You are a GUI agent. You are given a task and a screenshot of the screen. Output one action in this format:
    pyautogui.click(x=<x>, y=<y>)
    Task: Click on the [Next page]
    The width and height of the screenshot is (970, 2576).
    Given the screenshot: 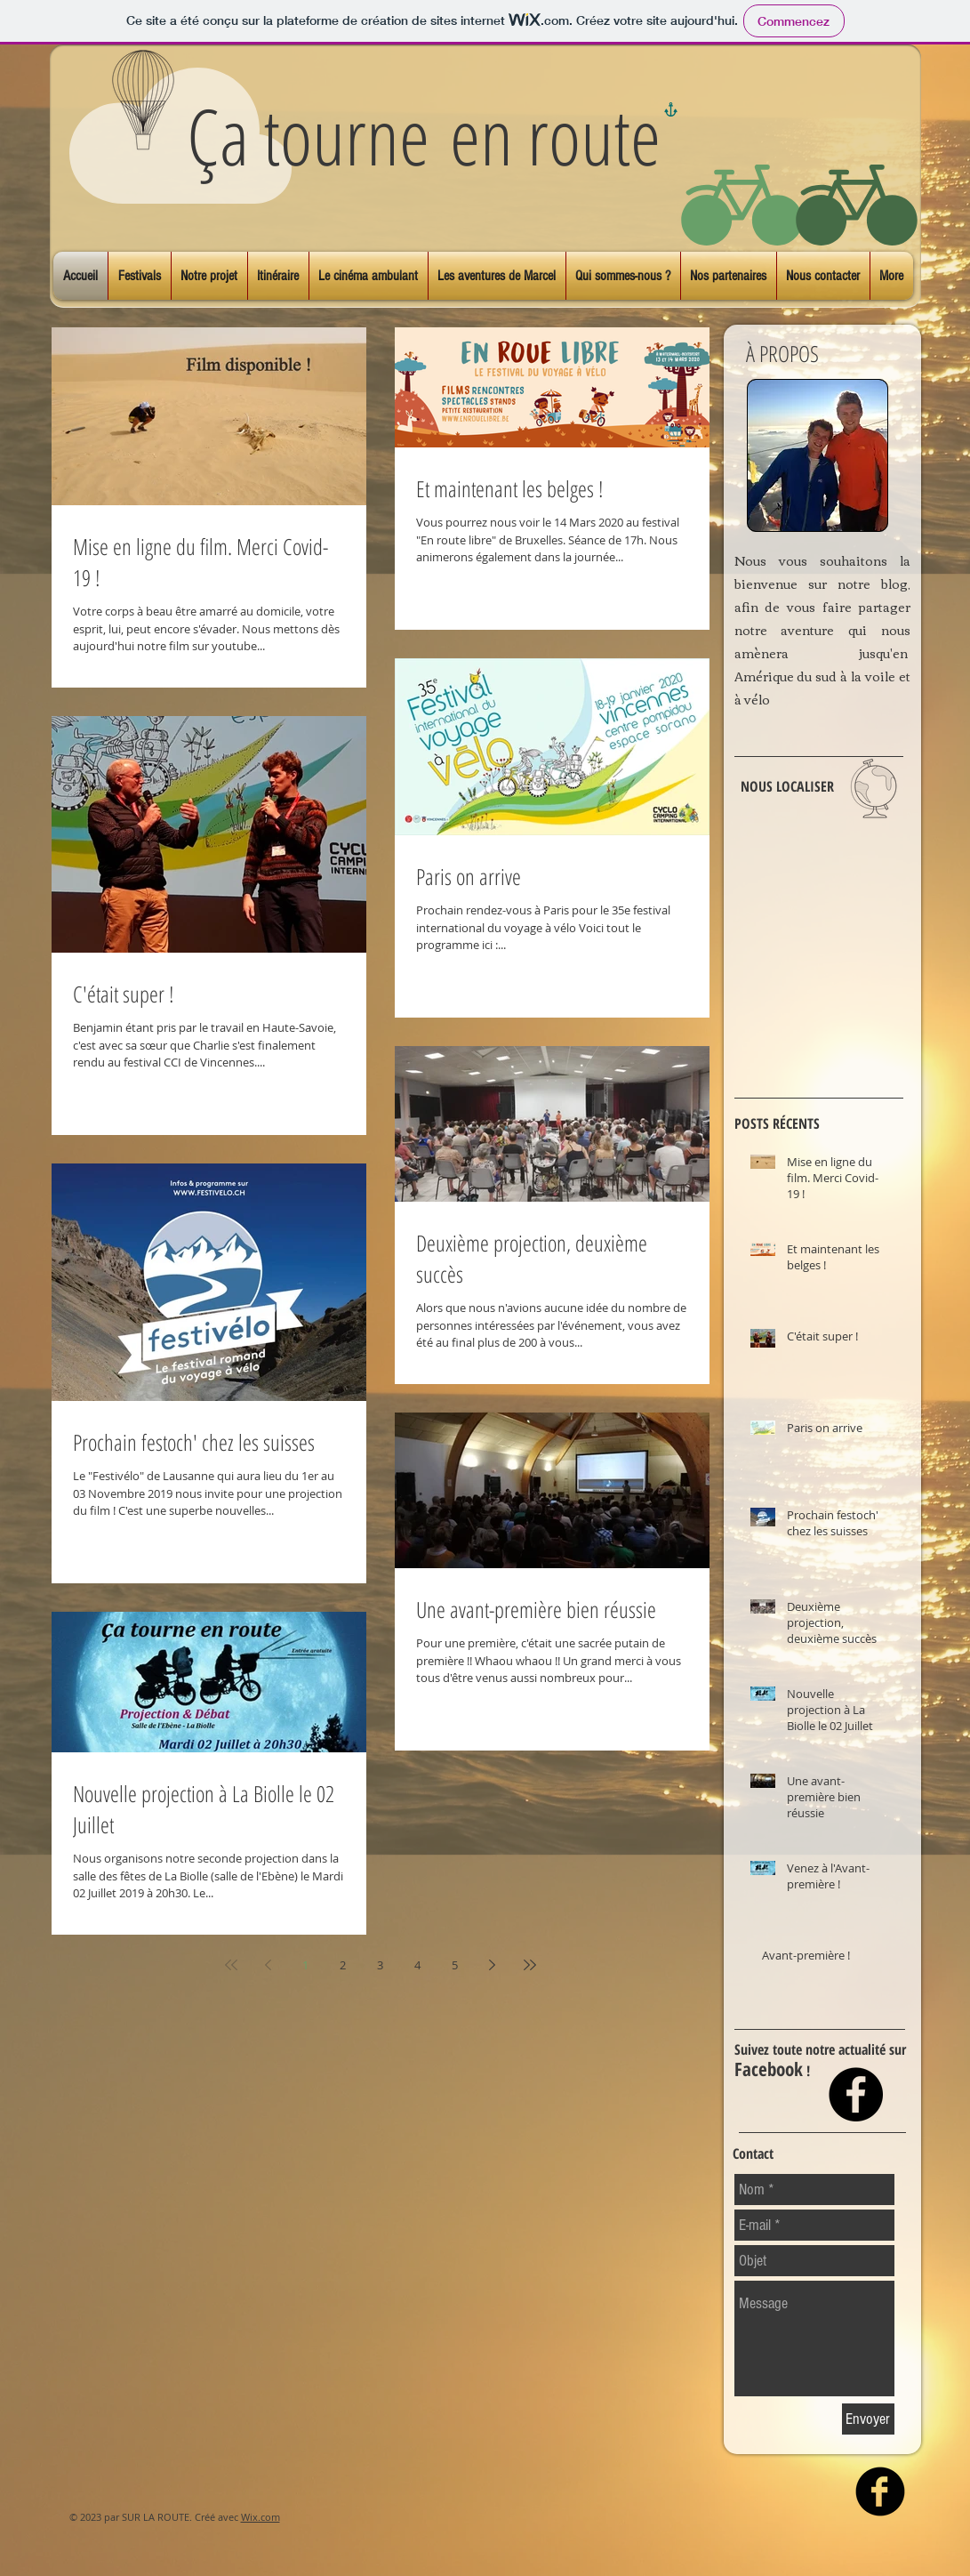 What is the action you would take?
    pyautogui.click(x=493, y=1965)
    